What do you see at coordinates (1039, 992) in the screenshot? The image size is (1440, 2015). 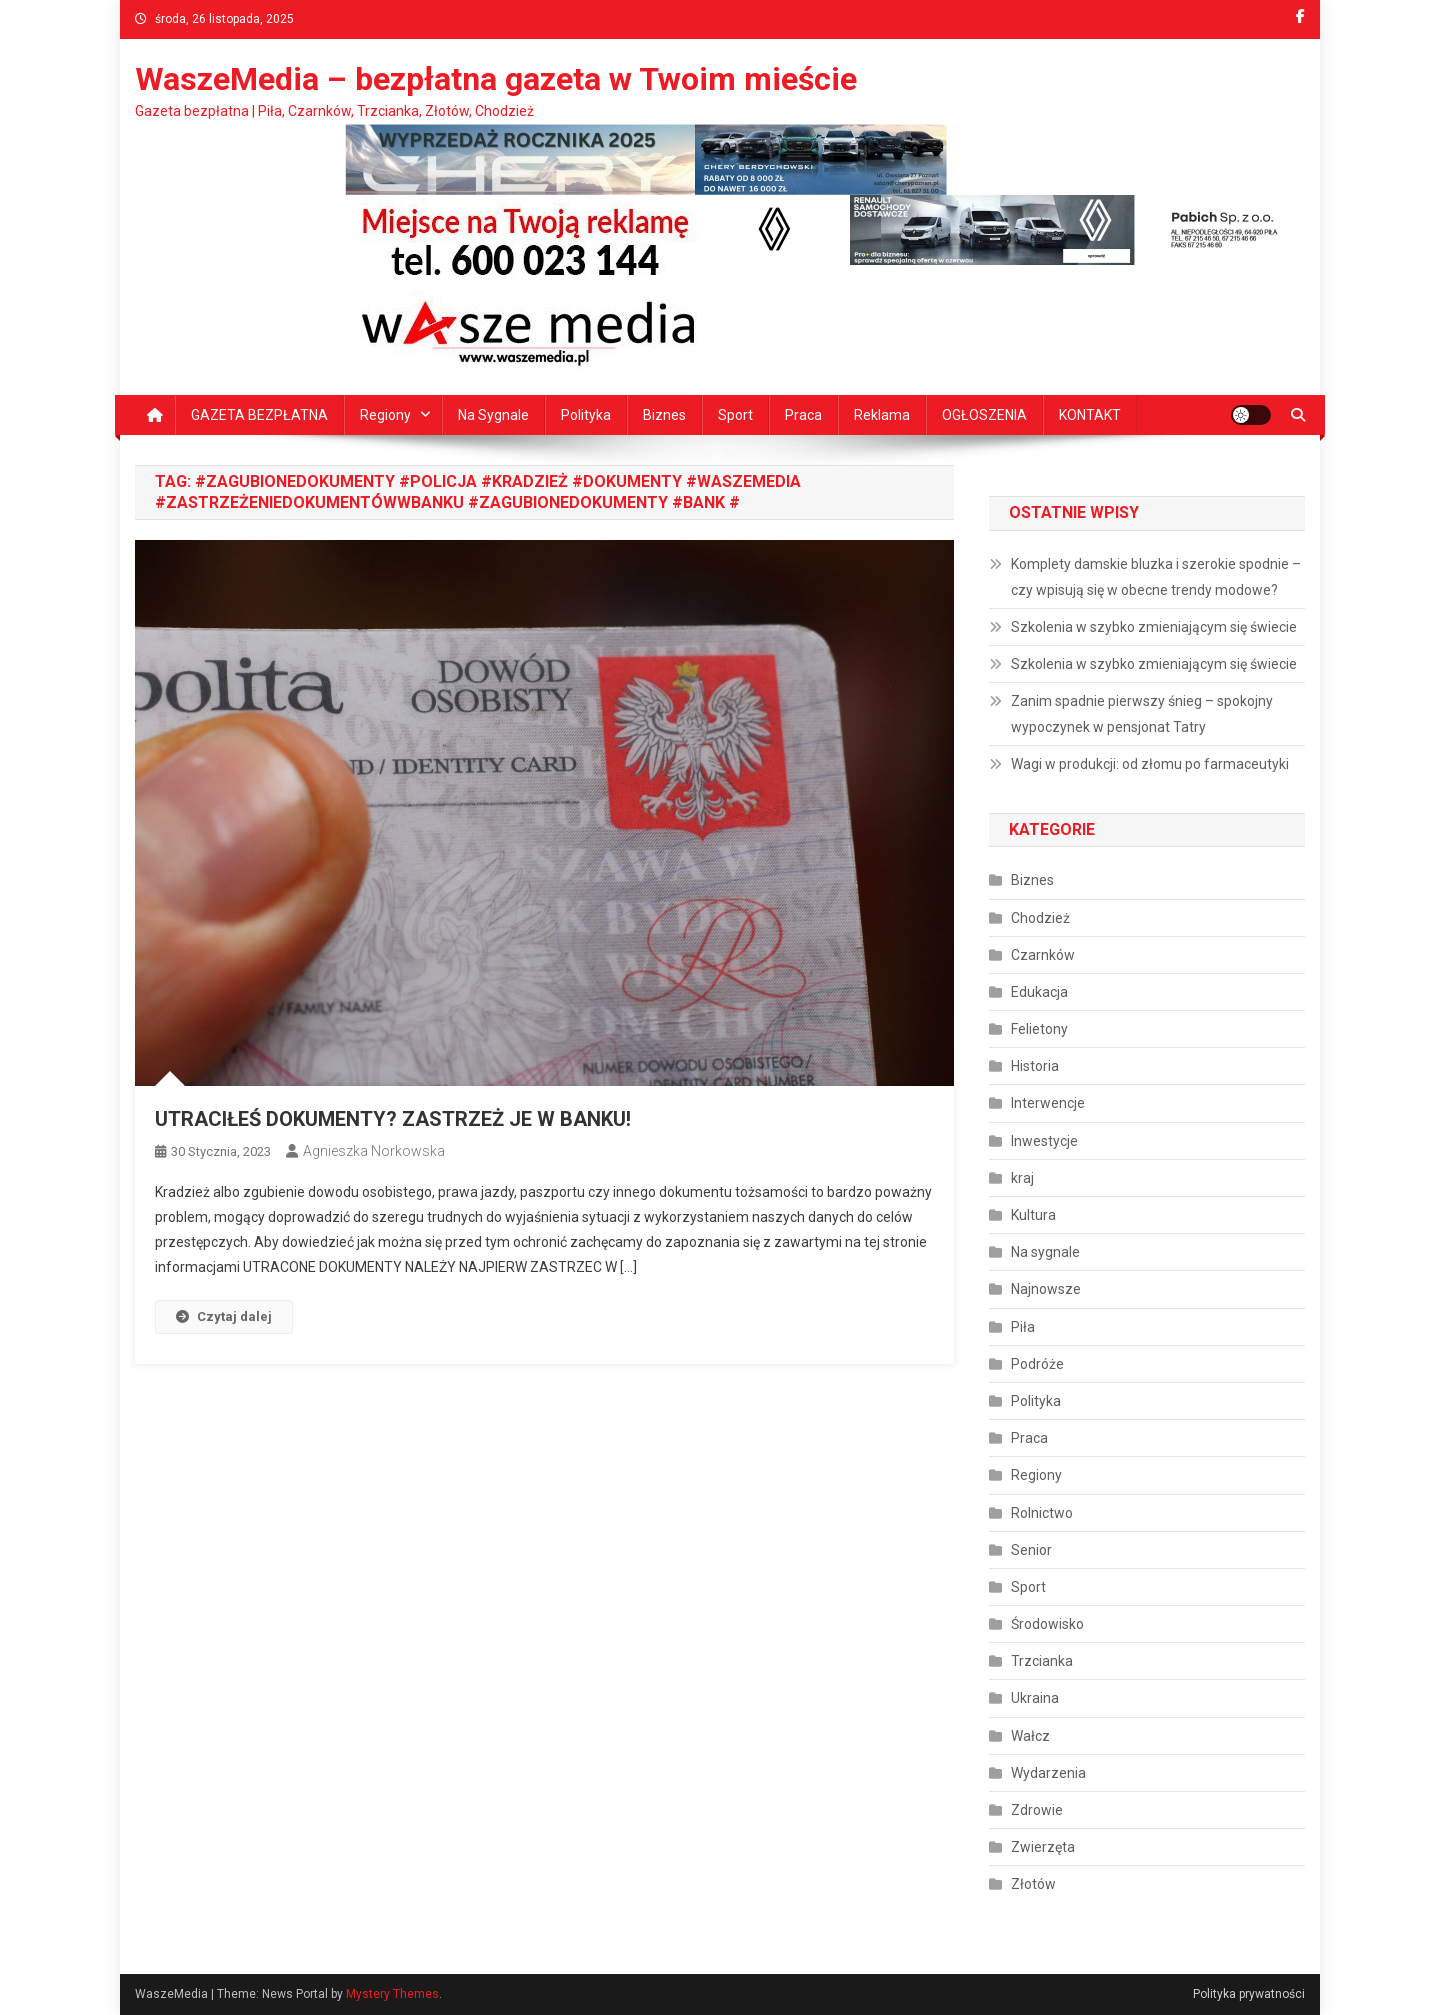 I see `Edukacja` at bounding box center [1039, 992].